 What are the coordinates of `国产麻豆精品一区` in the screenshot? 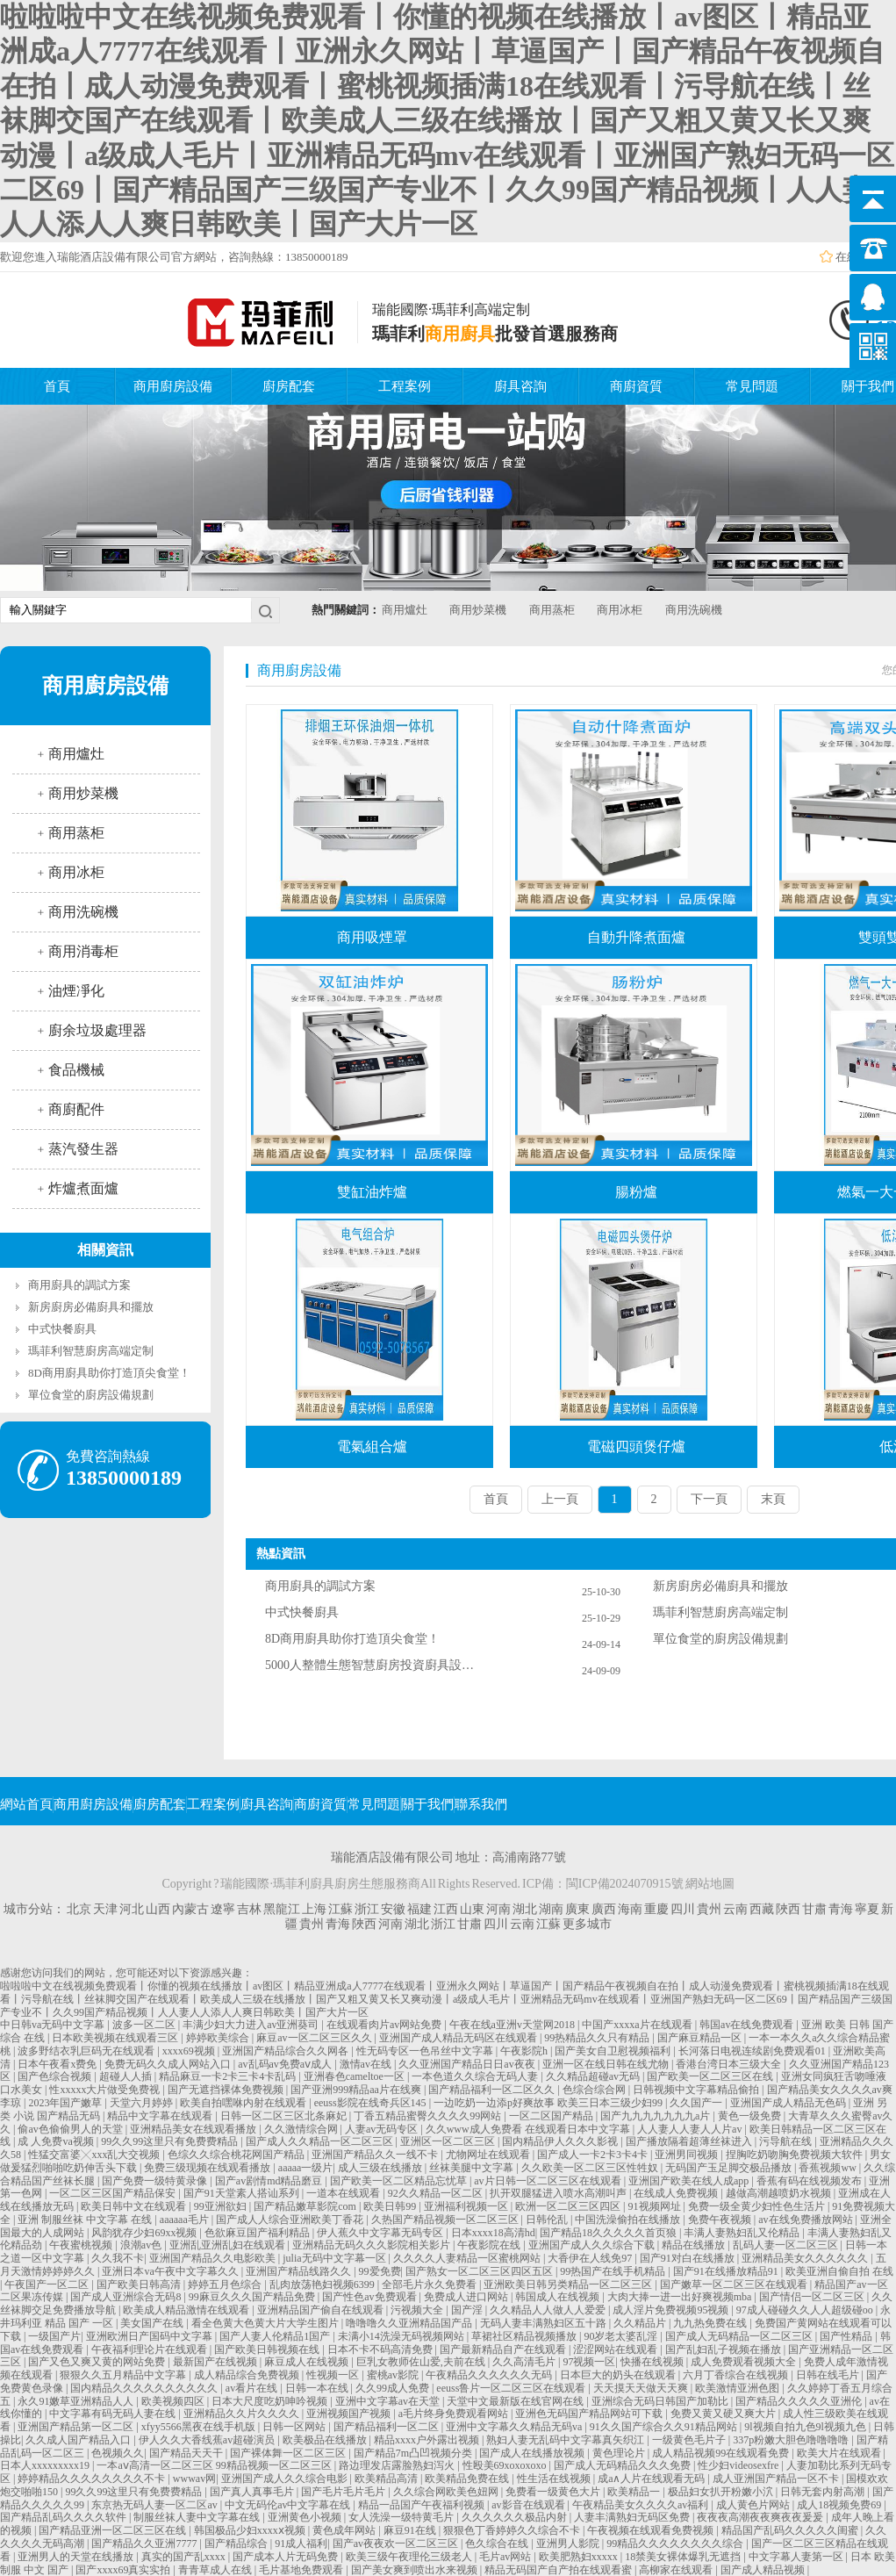 It's located at (700, 2038).